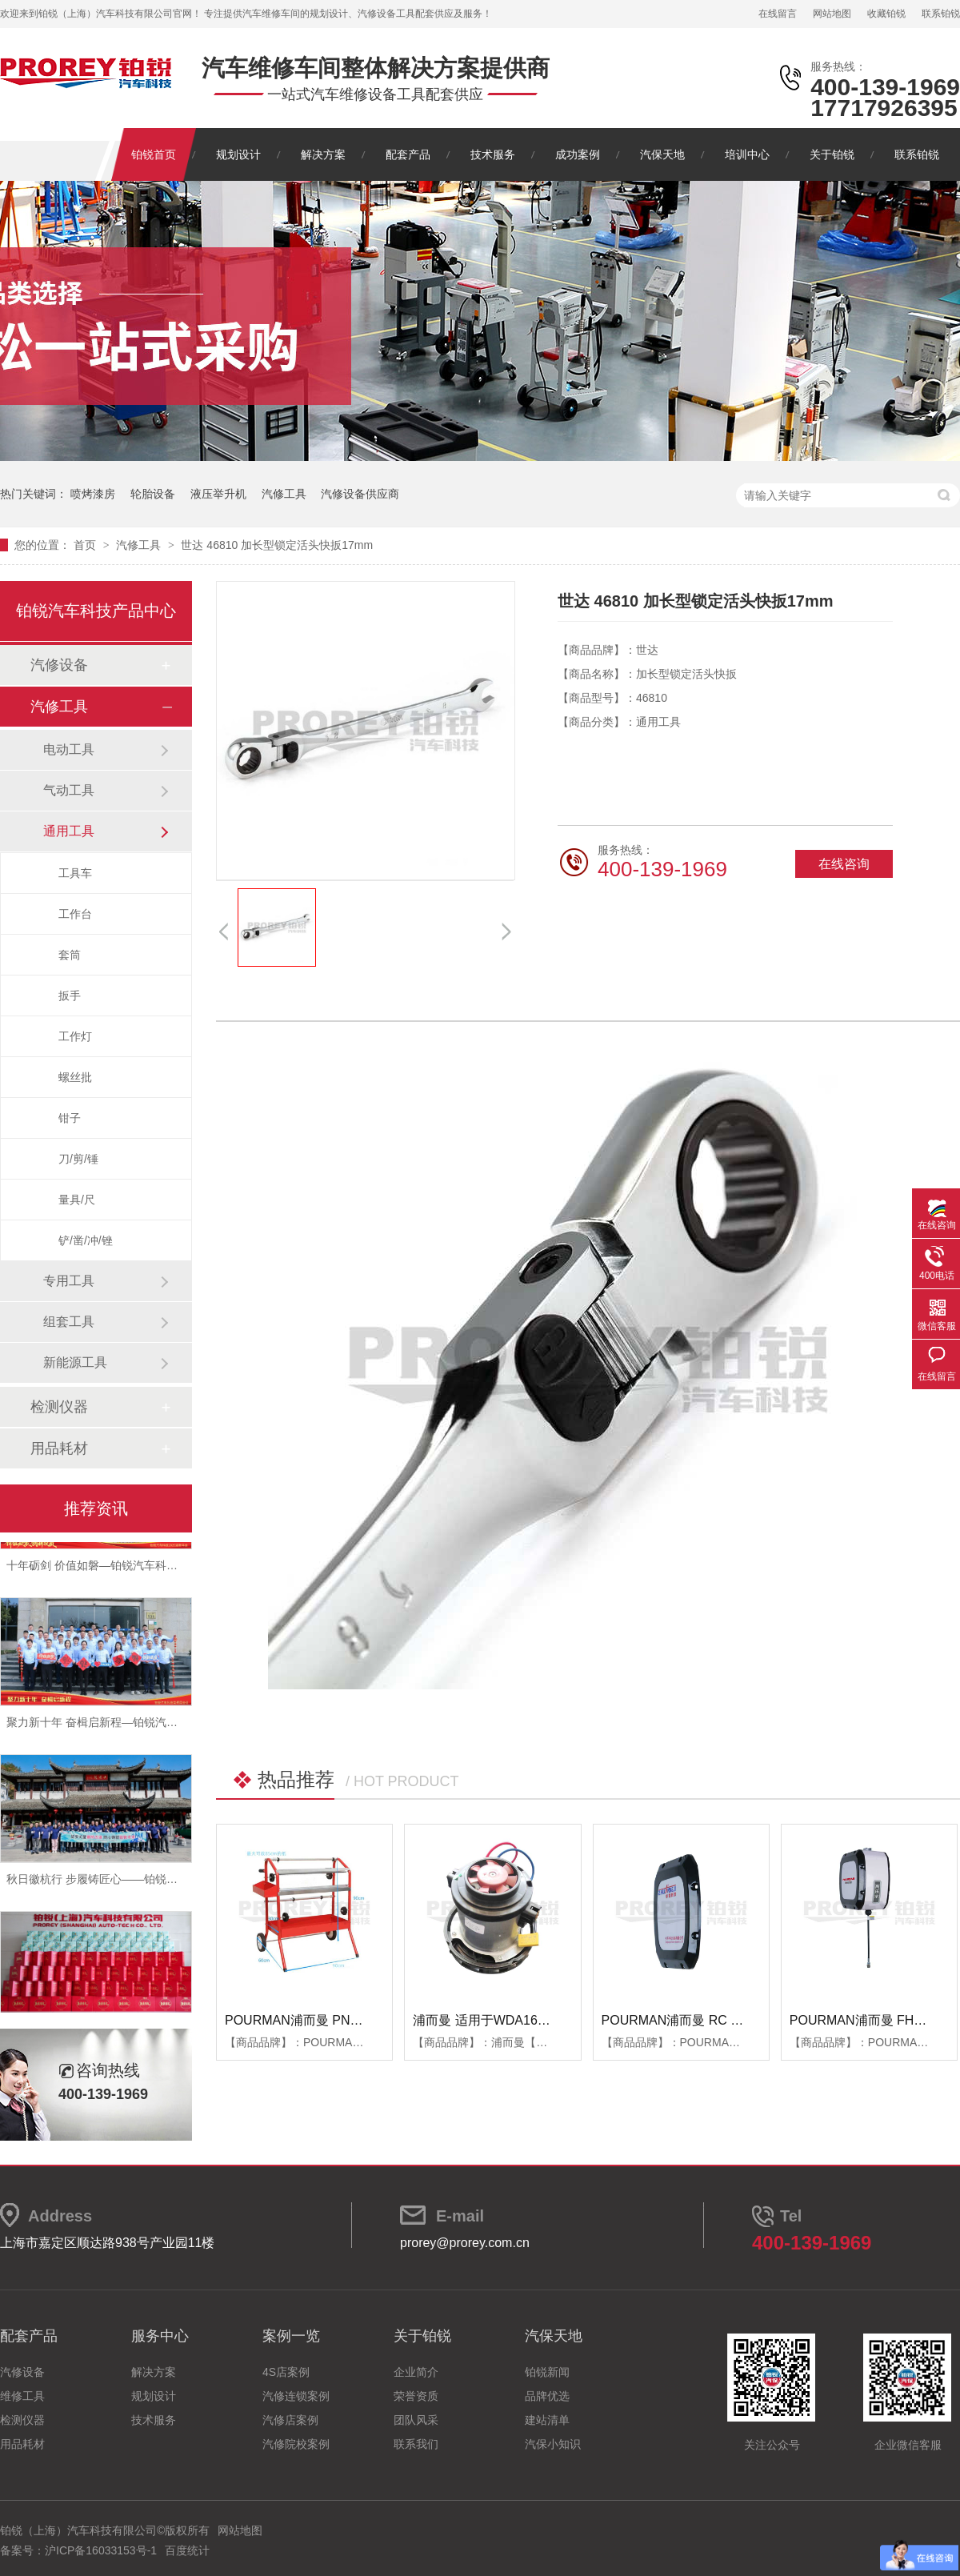  What do you see at coordinates (59, 1407) in the screenshot?
I see `检测仪器` at bounding box center [59, 1407].